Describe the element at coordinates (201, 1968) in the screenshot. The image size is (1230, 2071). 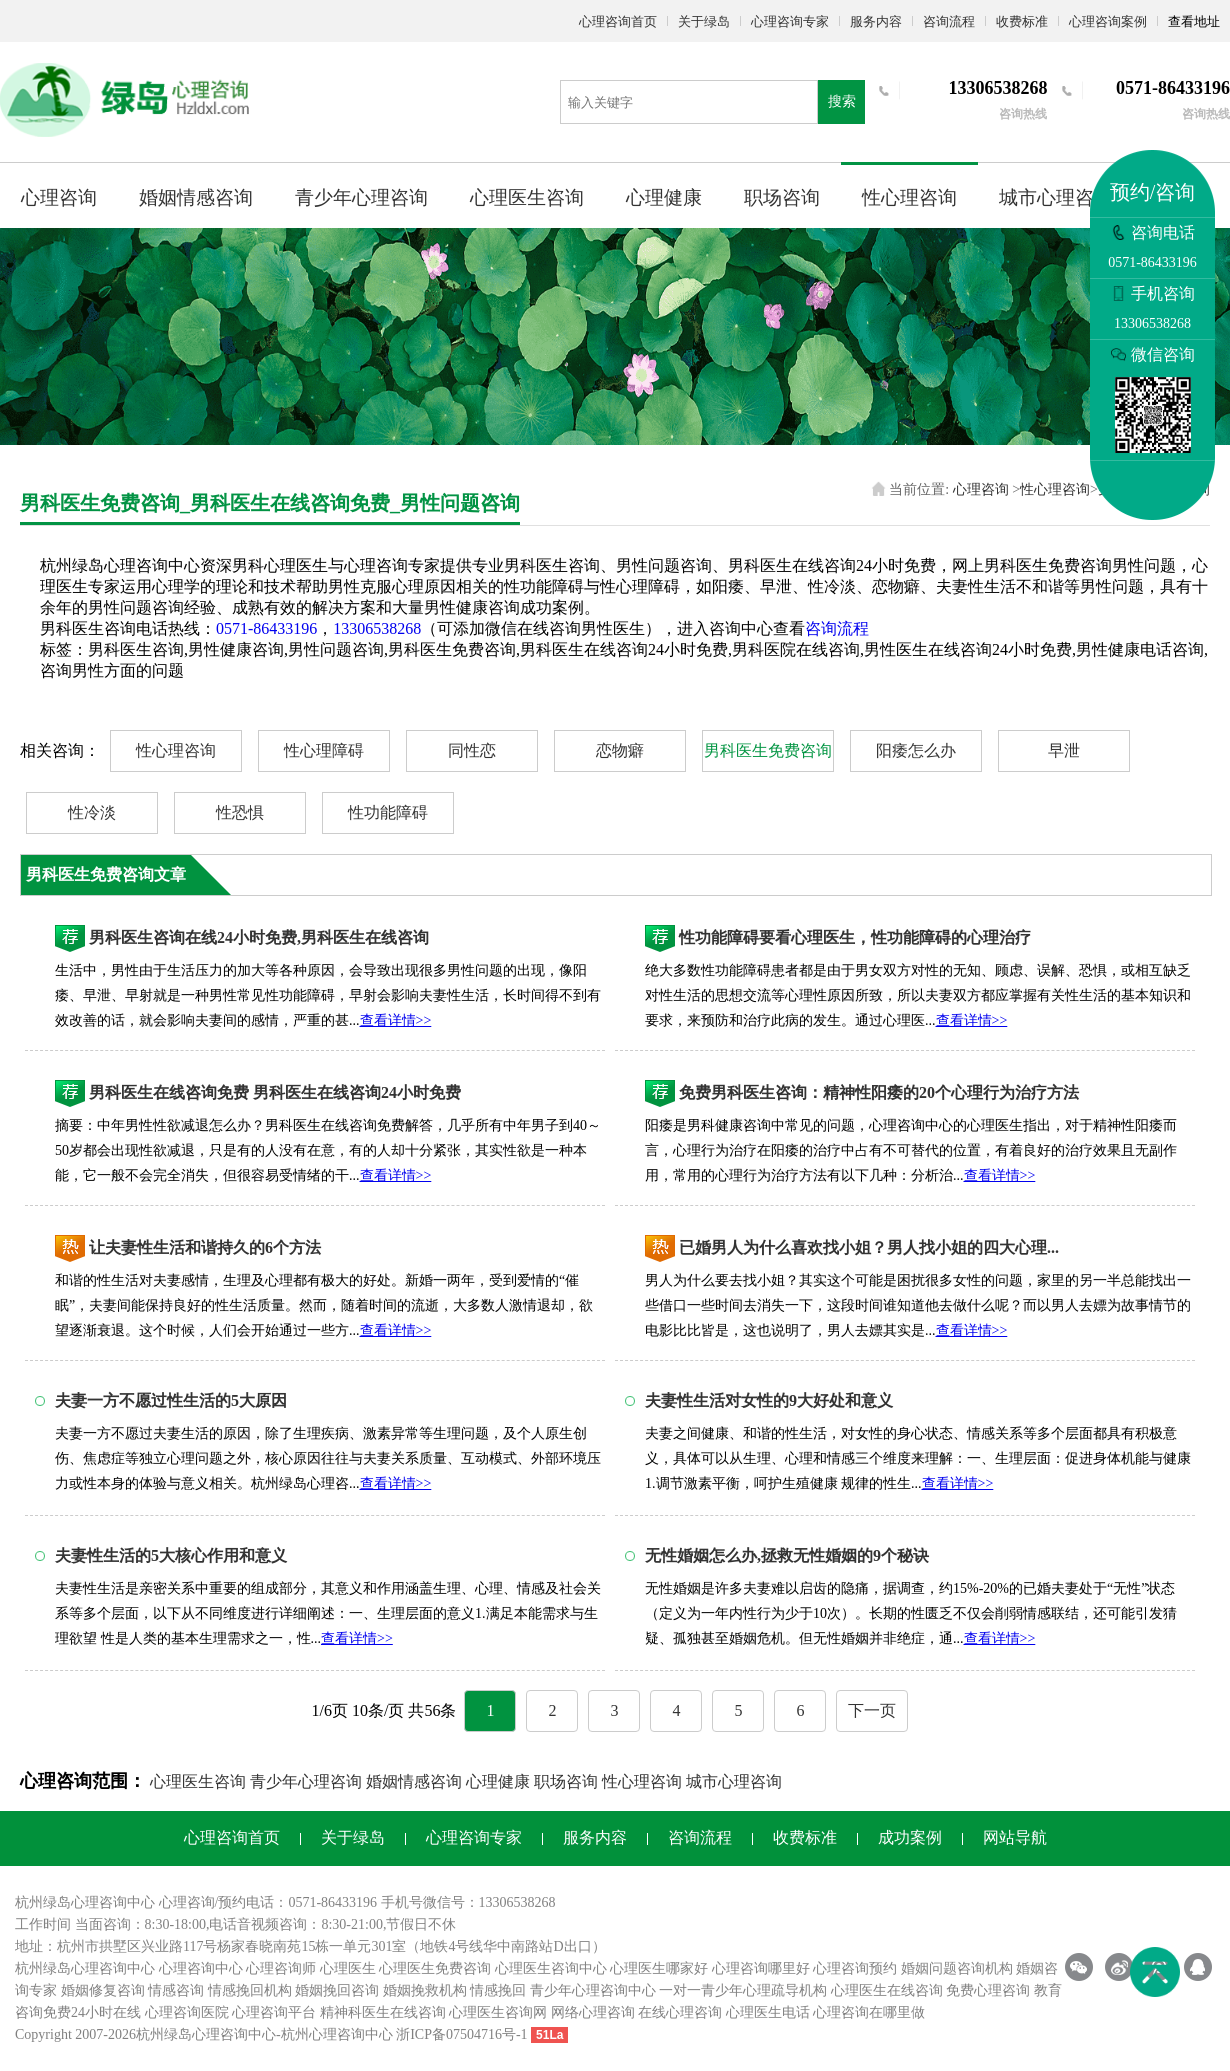
I see `心理咨询中心` at that location.